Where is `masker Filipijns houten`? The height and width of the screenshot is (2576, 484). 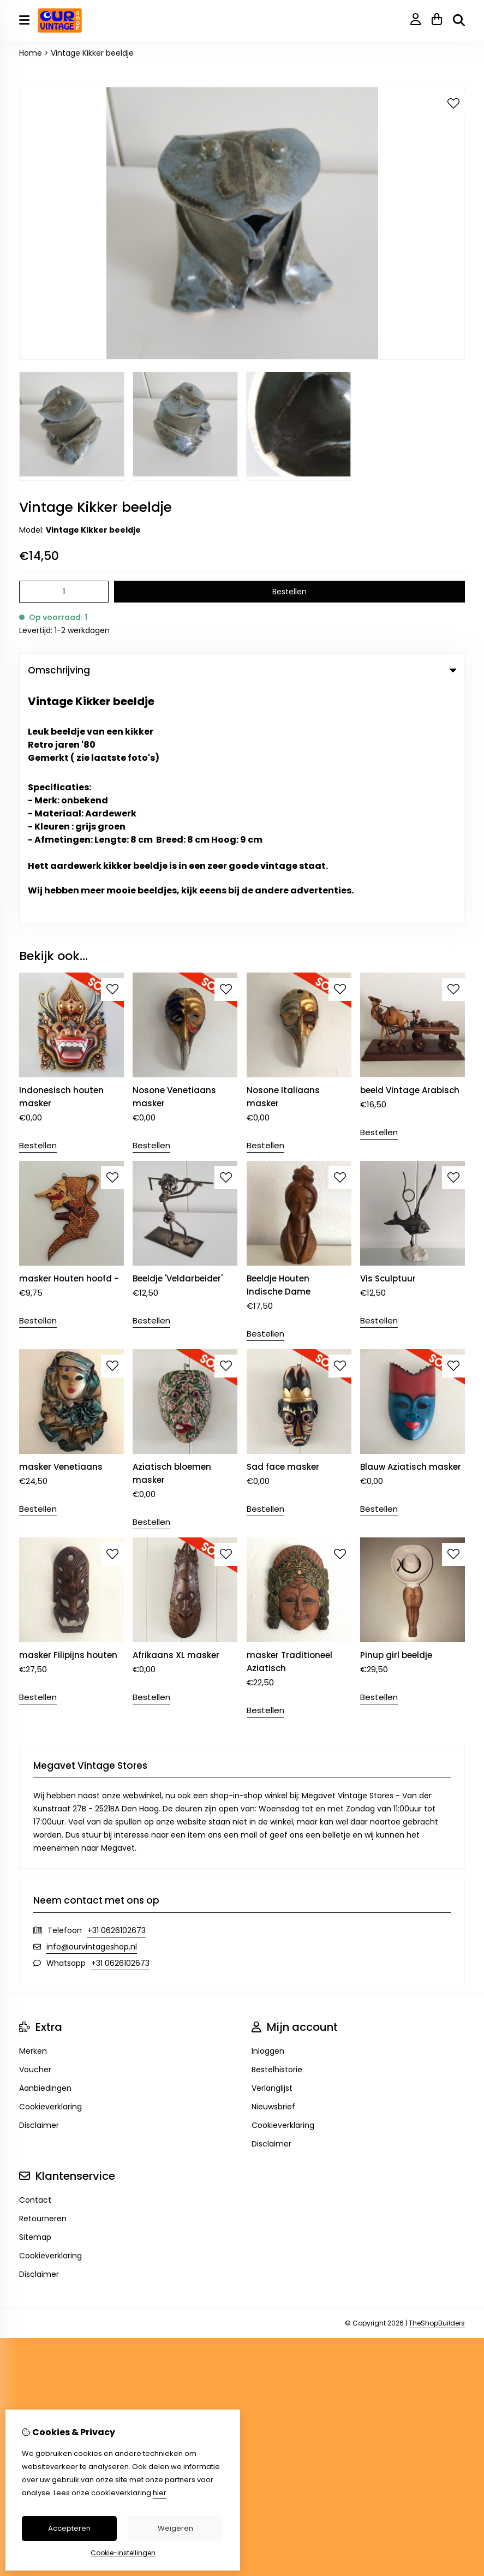
masker Filipijns houten is located at coordinates (68, 1418).